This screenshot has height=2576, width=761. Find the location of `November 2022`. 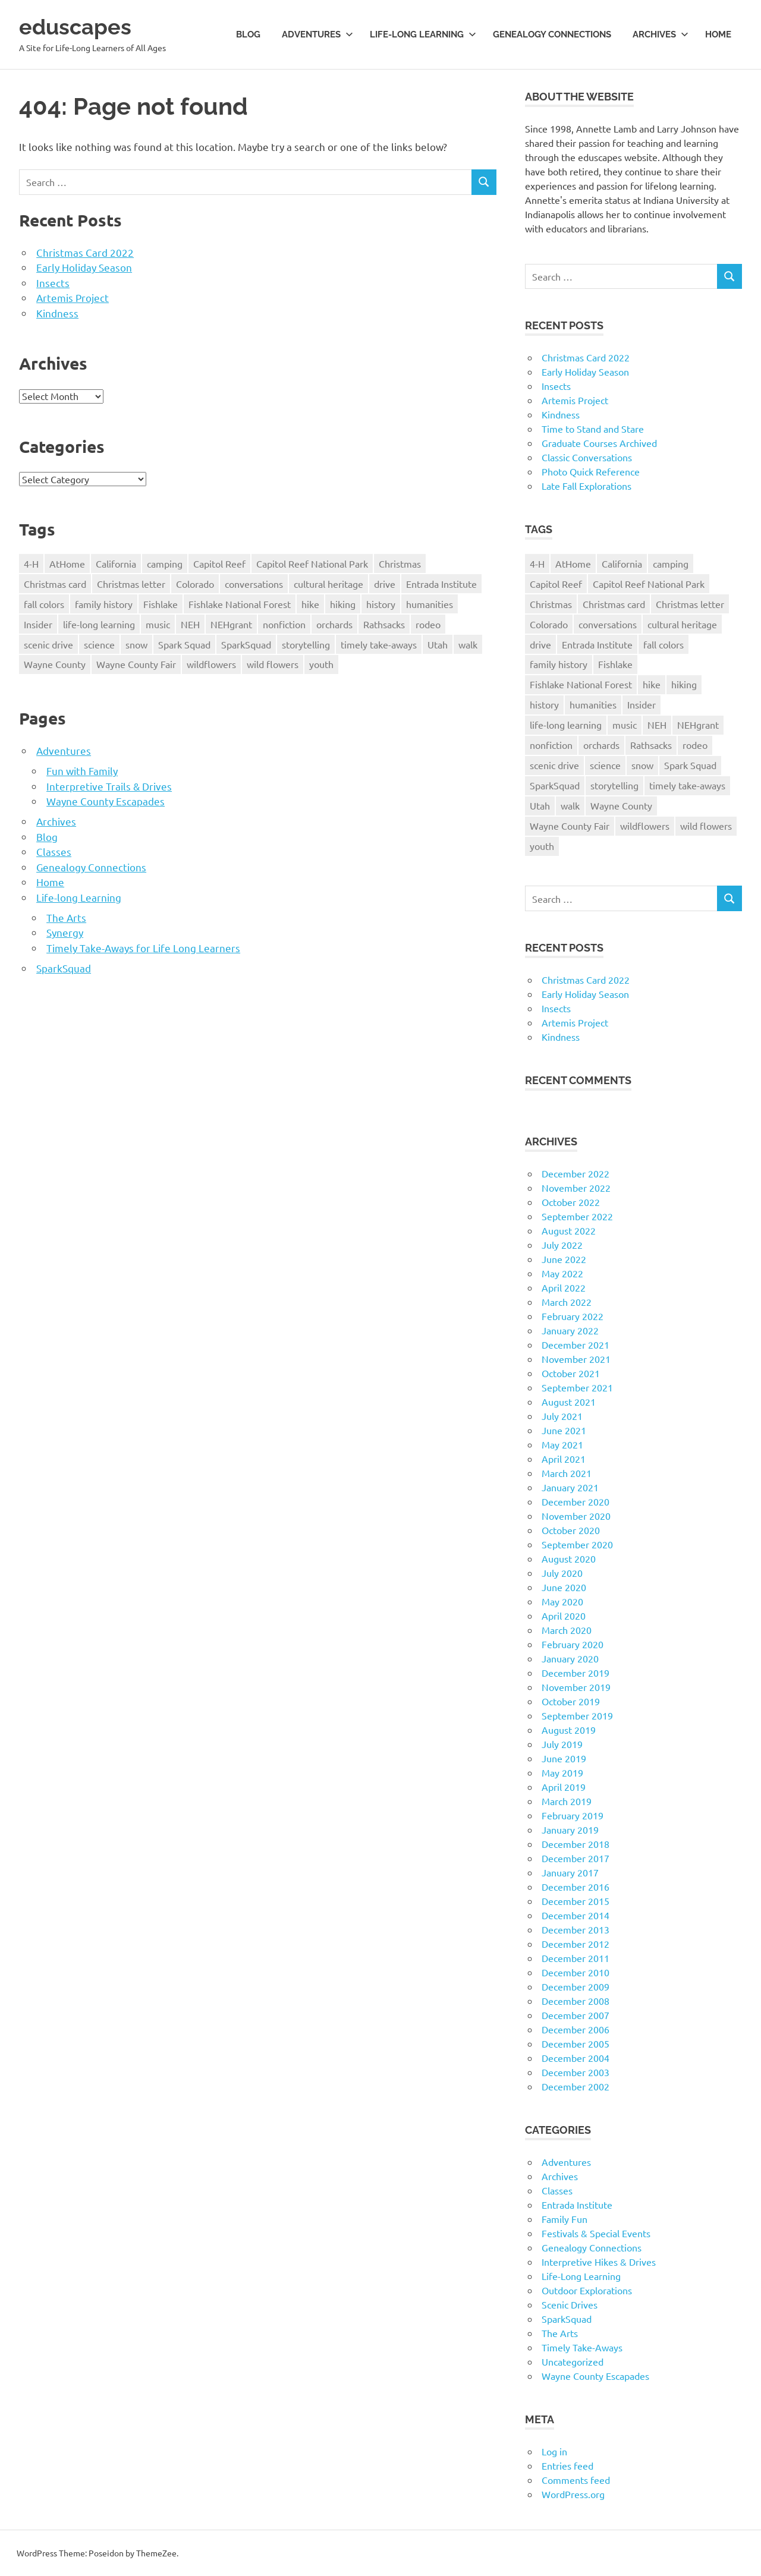

November 2022 is located at coordinates (576, 1187).